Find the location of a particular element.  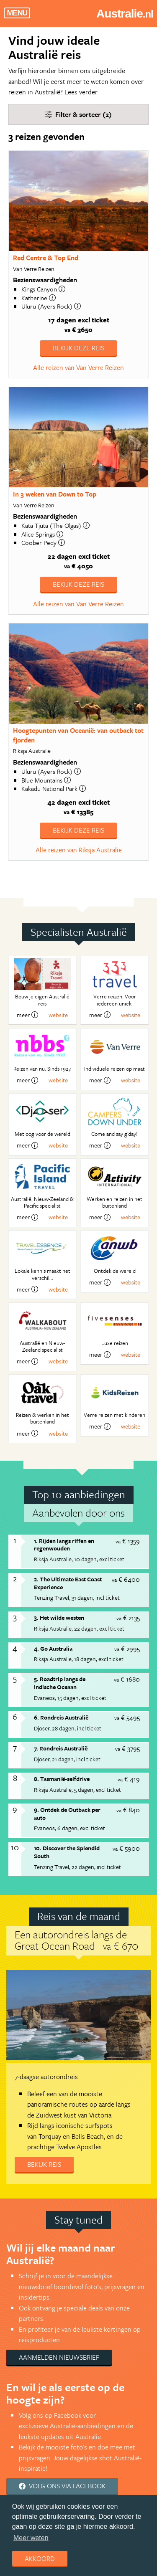

9. Ontdek de Outback per auto is located at coordinates (67, 1813).